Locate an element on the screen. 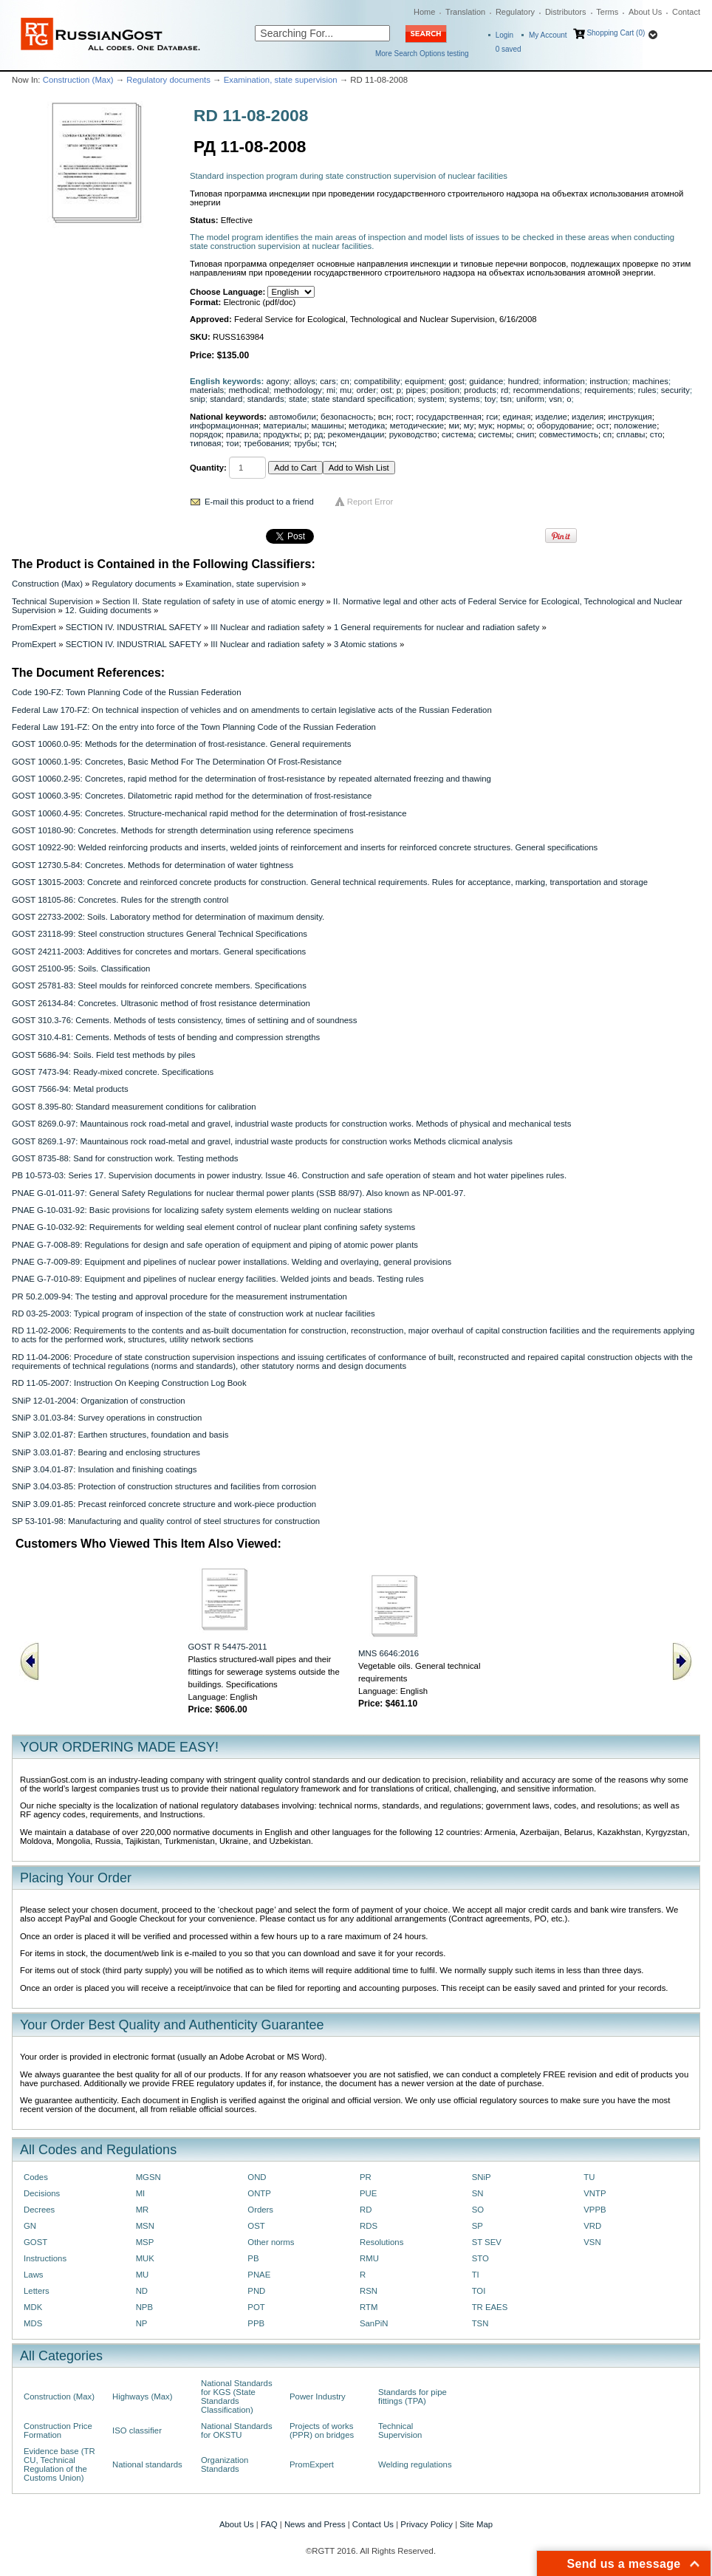 This screenshot has height=2576, width=712. оборудование is located at coordinates (564, 425).